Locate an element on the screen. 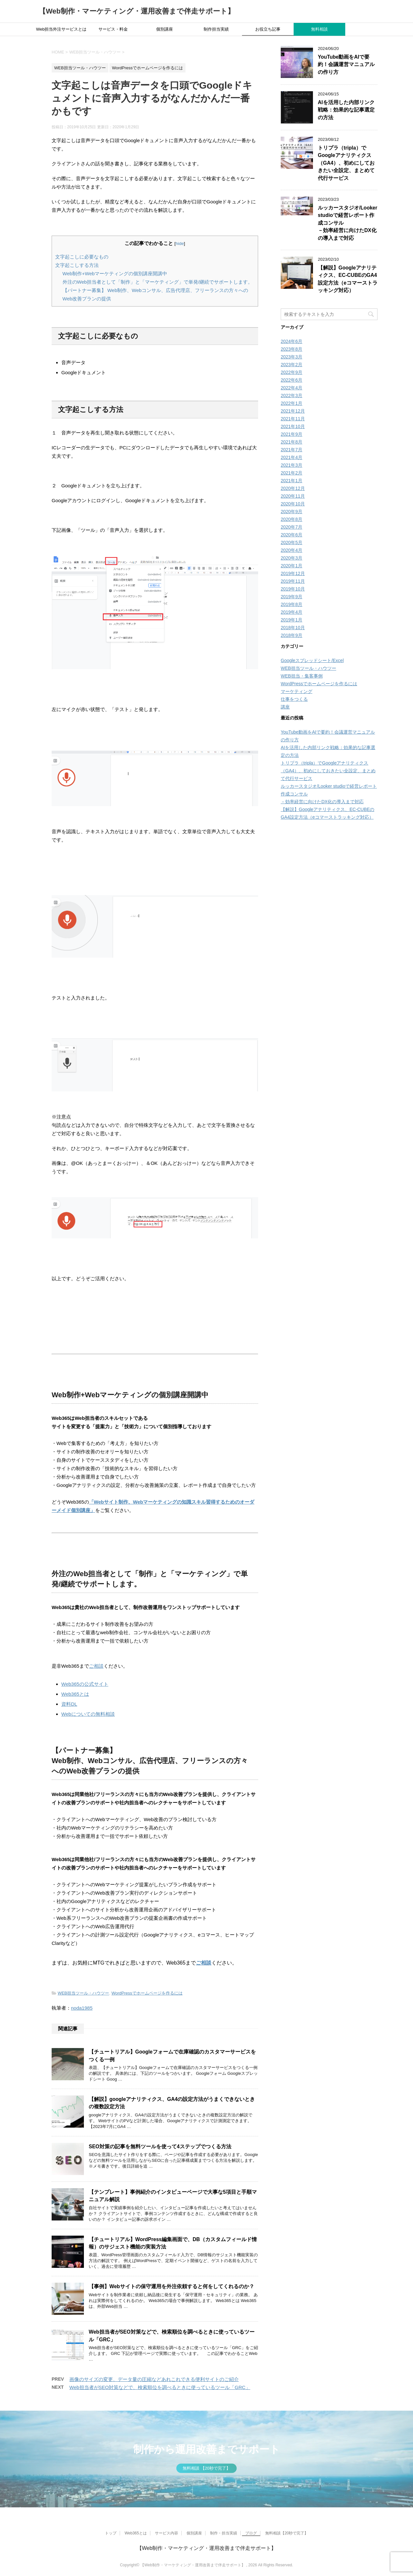  2020年3月 is located at coordinates (291, 558).